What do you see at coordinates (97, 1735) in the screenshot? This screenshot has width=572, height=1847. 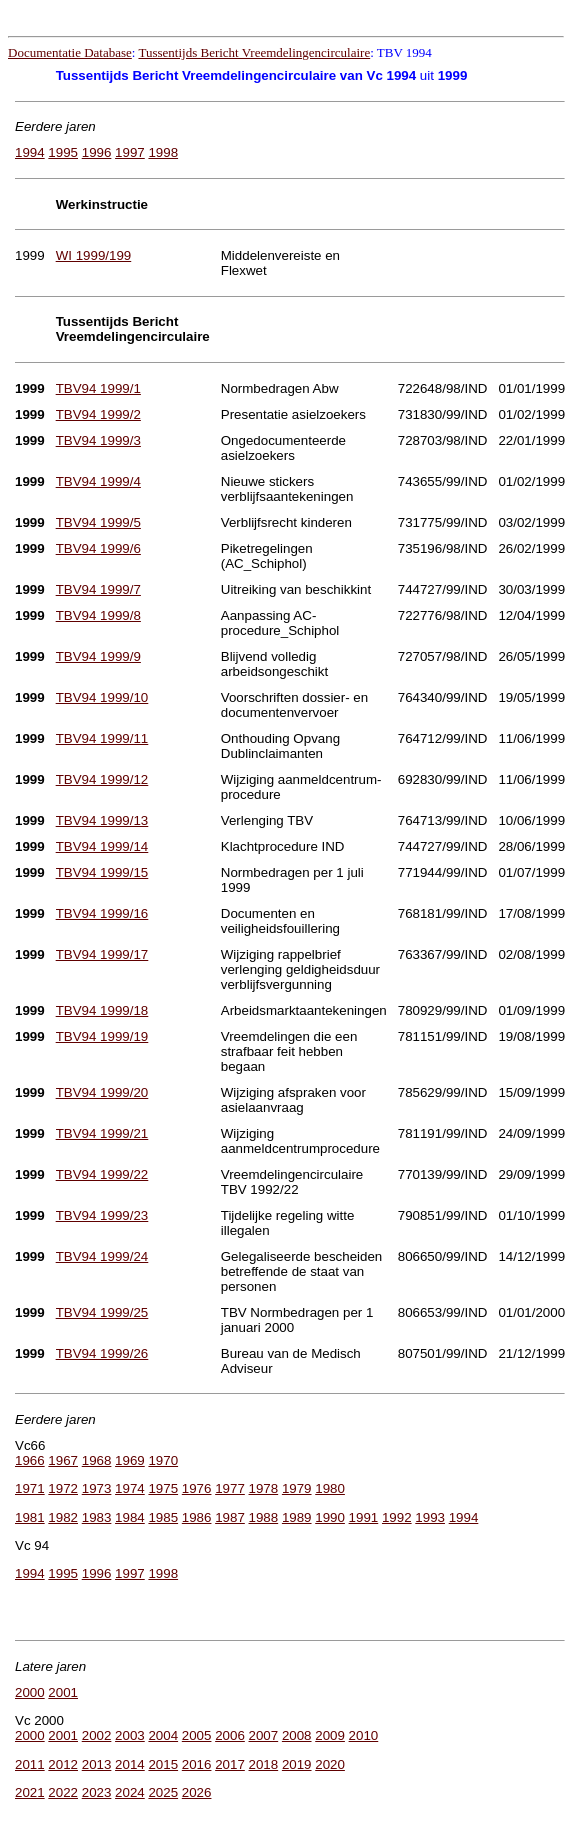 I see `2002` at bounding box center [97, 1735].